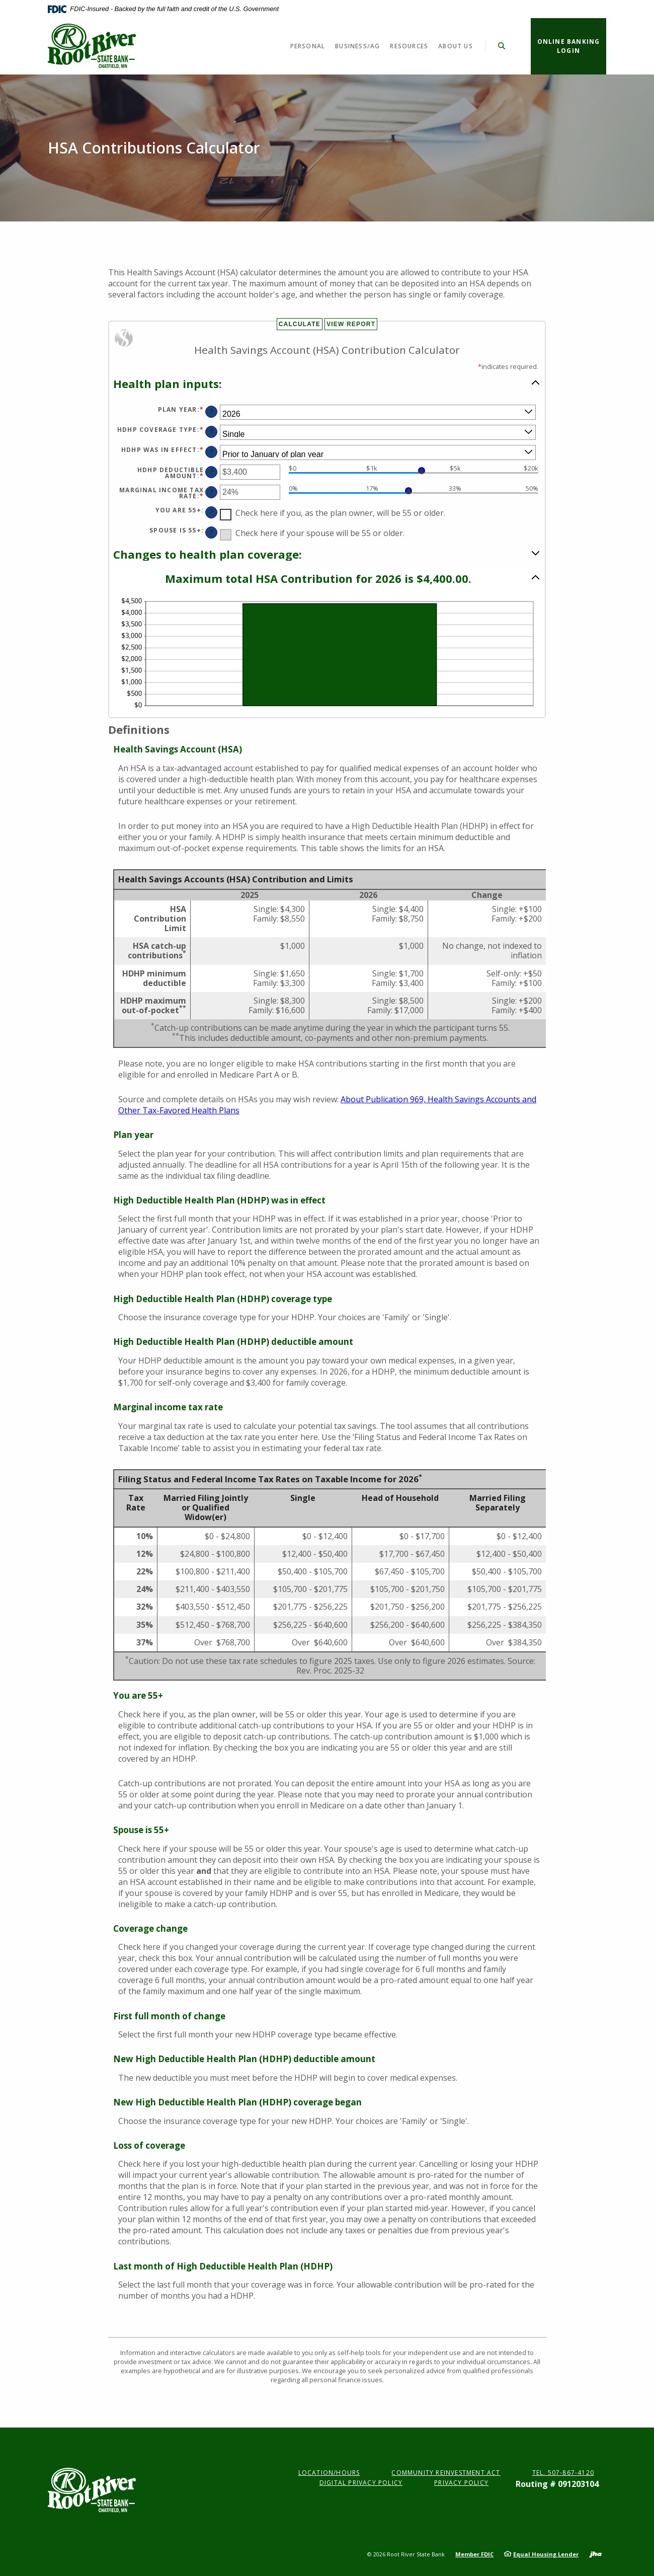 The image size is (654, 2576). What do you see at coordinates (357, 46) in the screenshot?
I see `Business/Ag [button]` at bounding box center [357, 46].